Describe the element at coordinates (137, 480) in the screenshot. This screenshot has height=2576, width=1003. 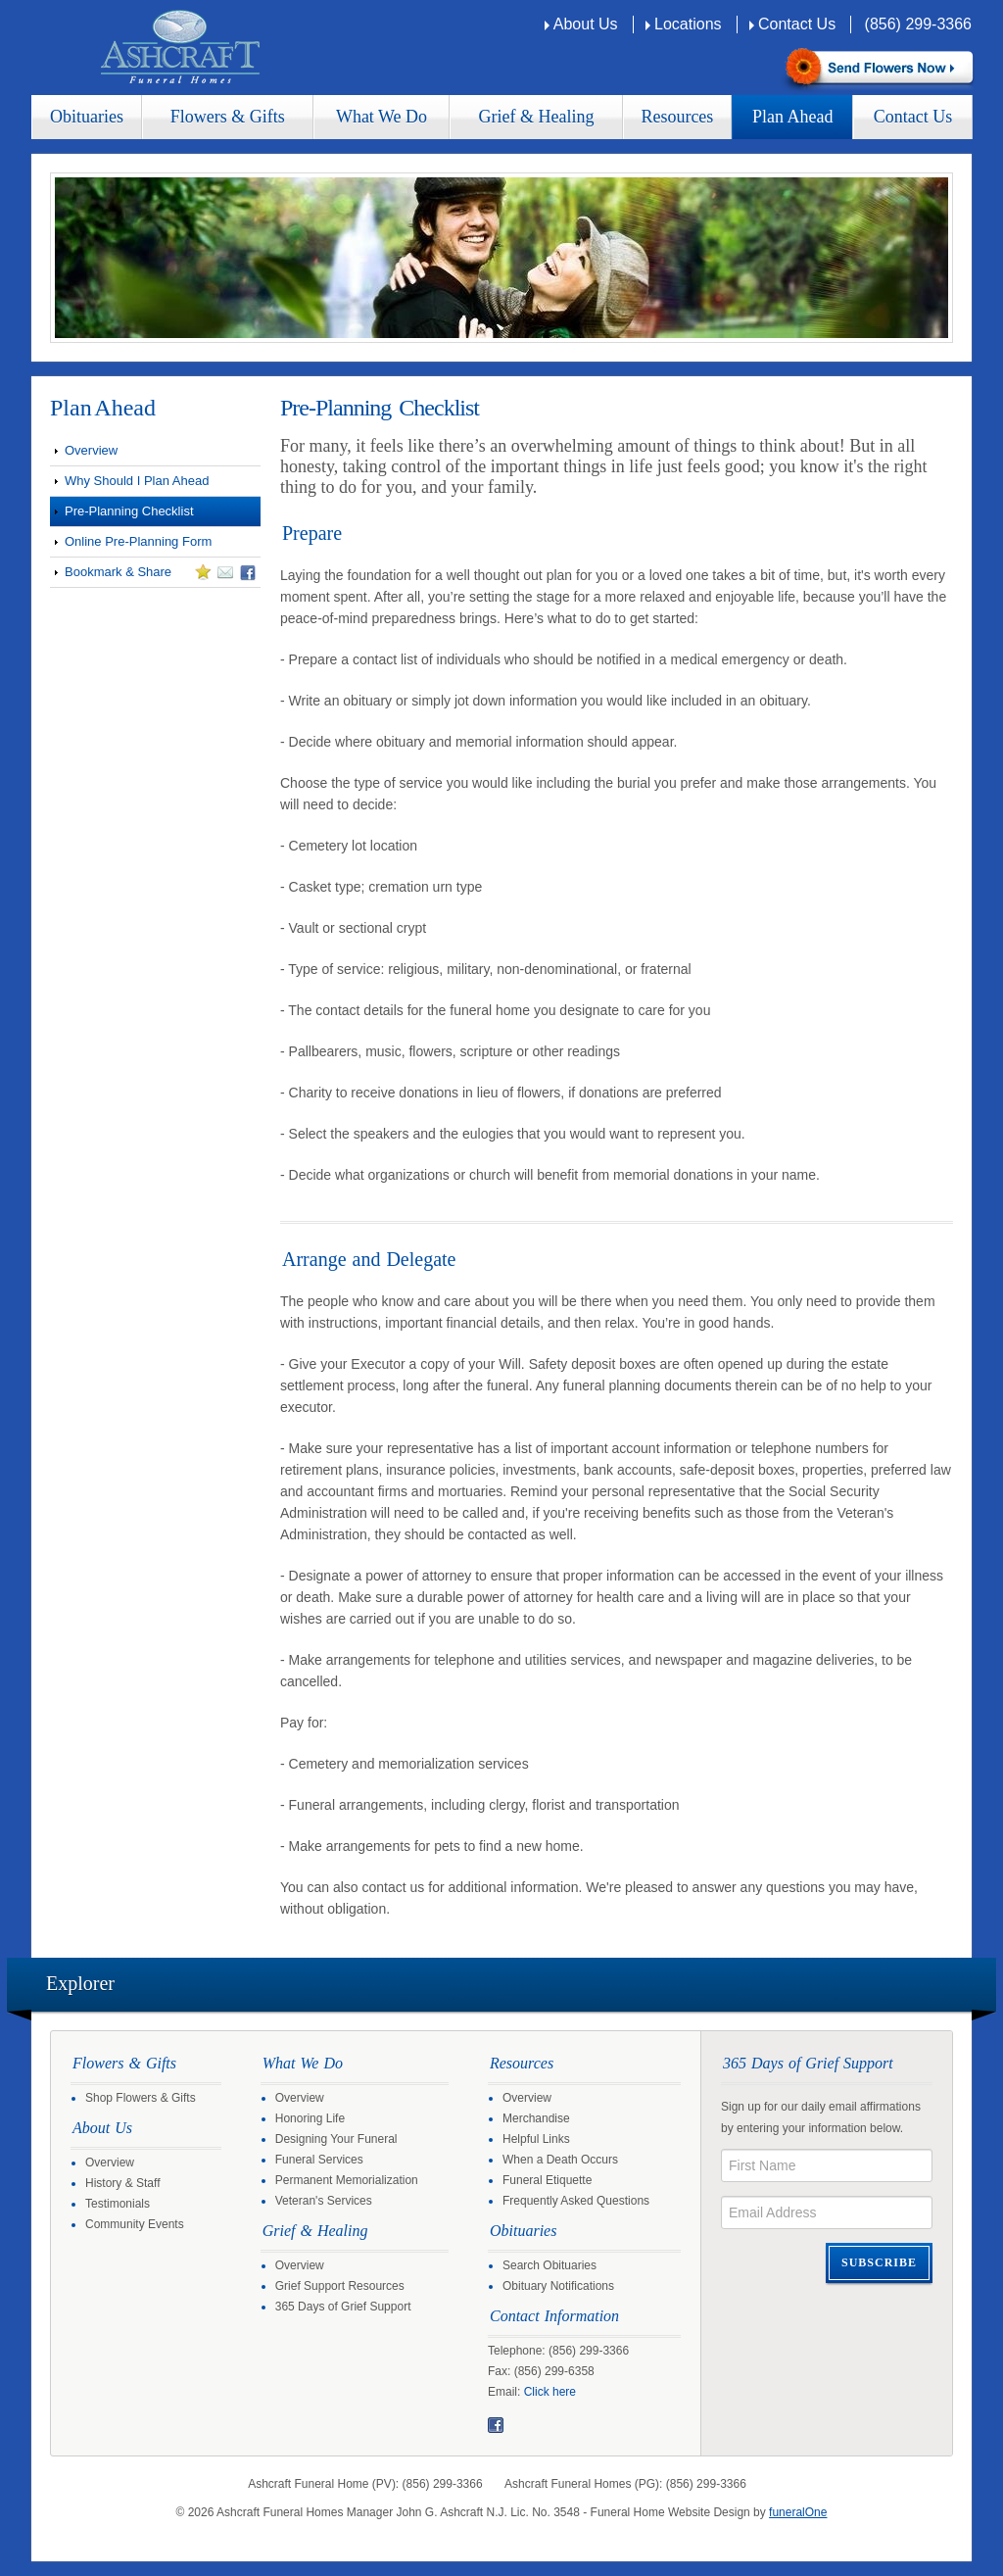
I see `Why Should I Plan Ahead` at that location.